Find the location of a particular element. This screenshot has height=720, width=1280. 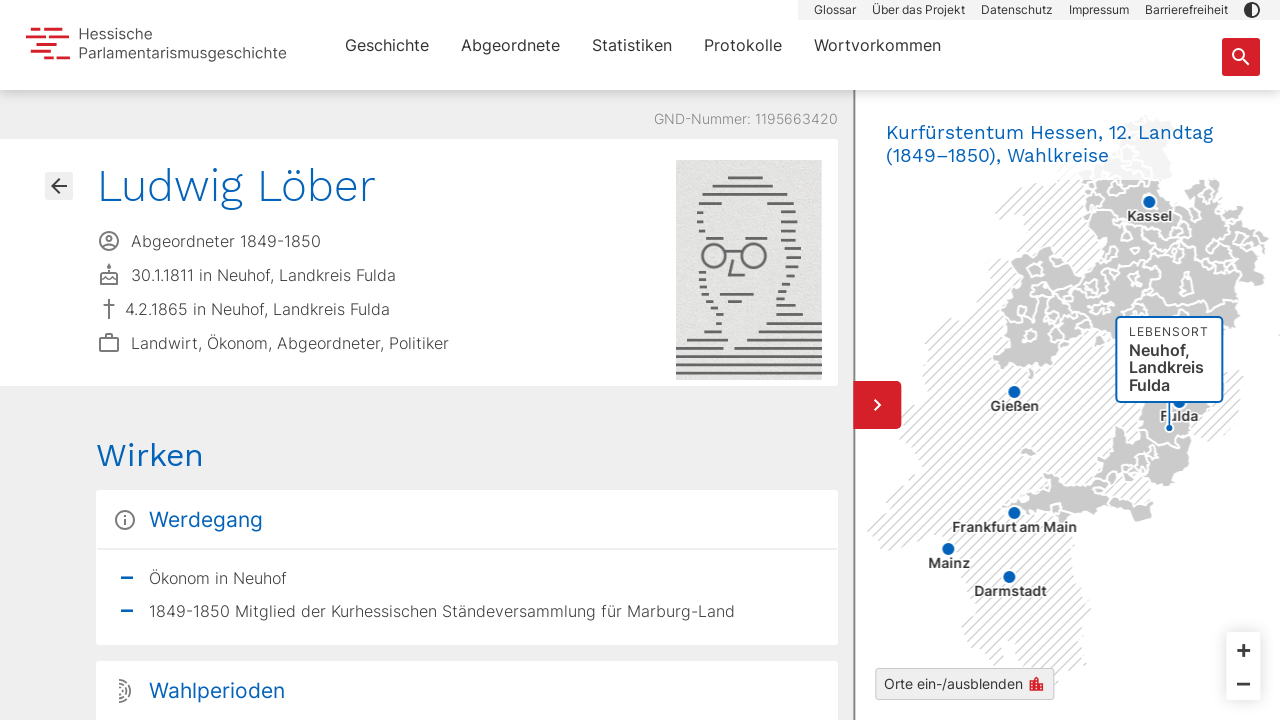

[Suche nach Abgeordneten, Staaten und Orten] is located at coordinates (1241, 57).